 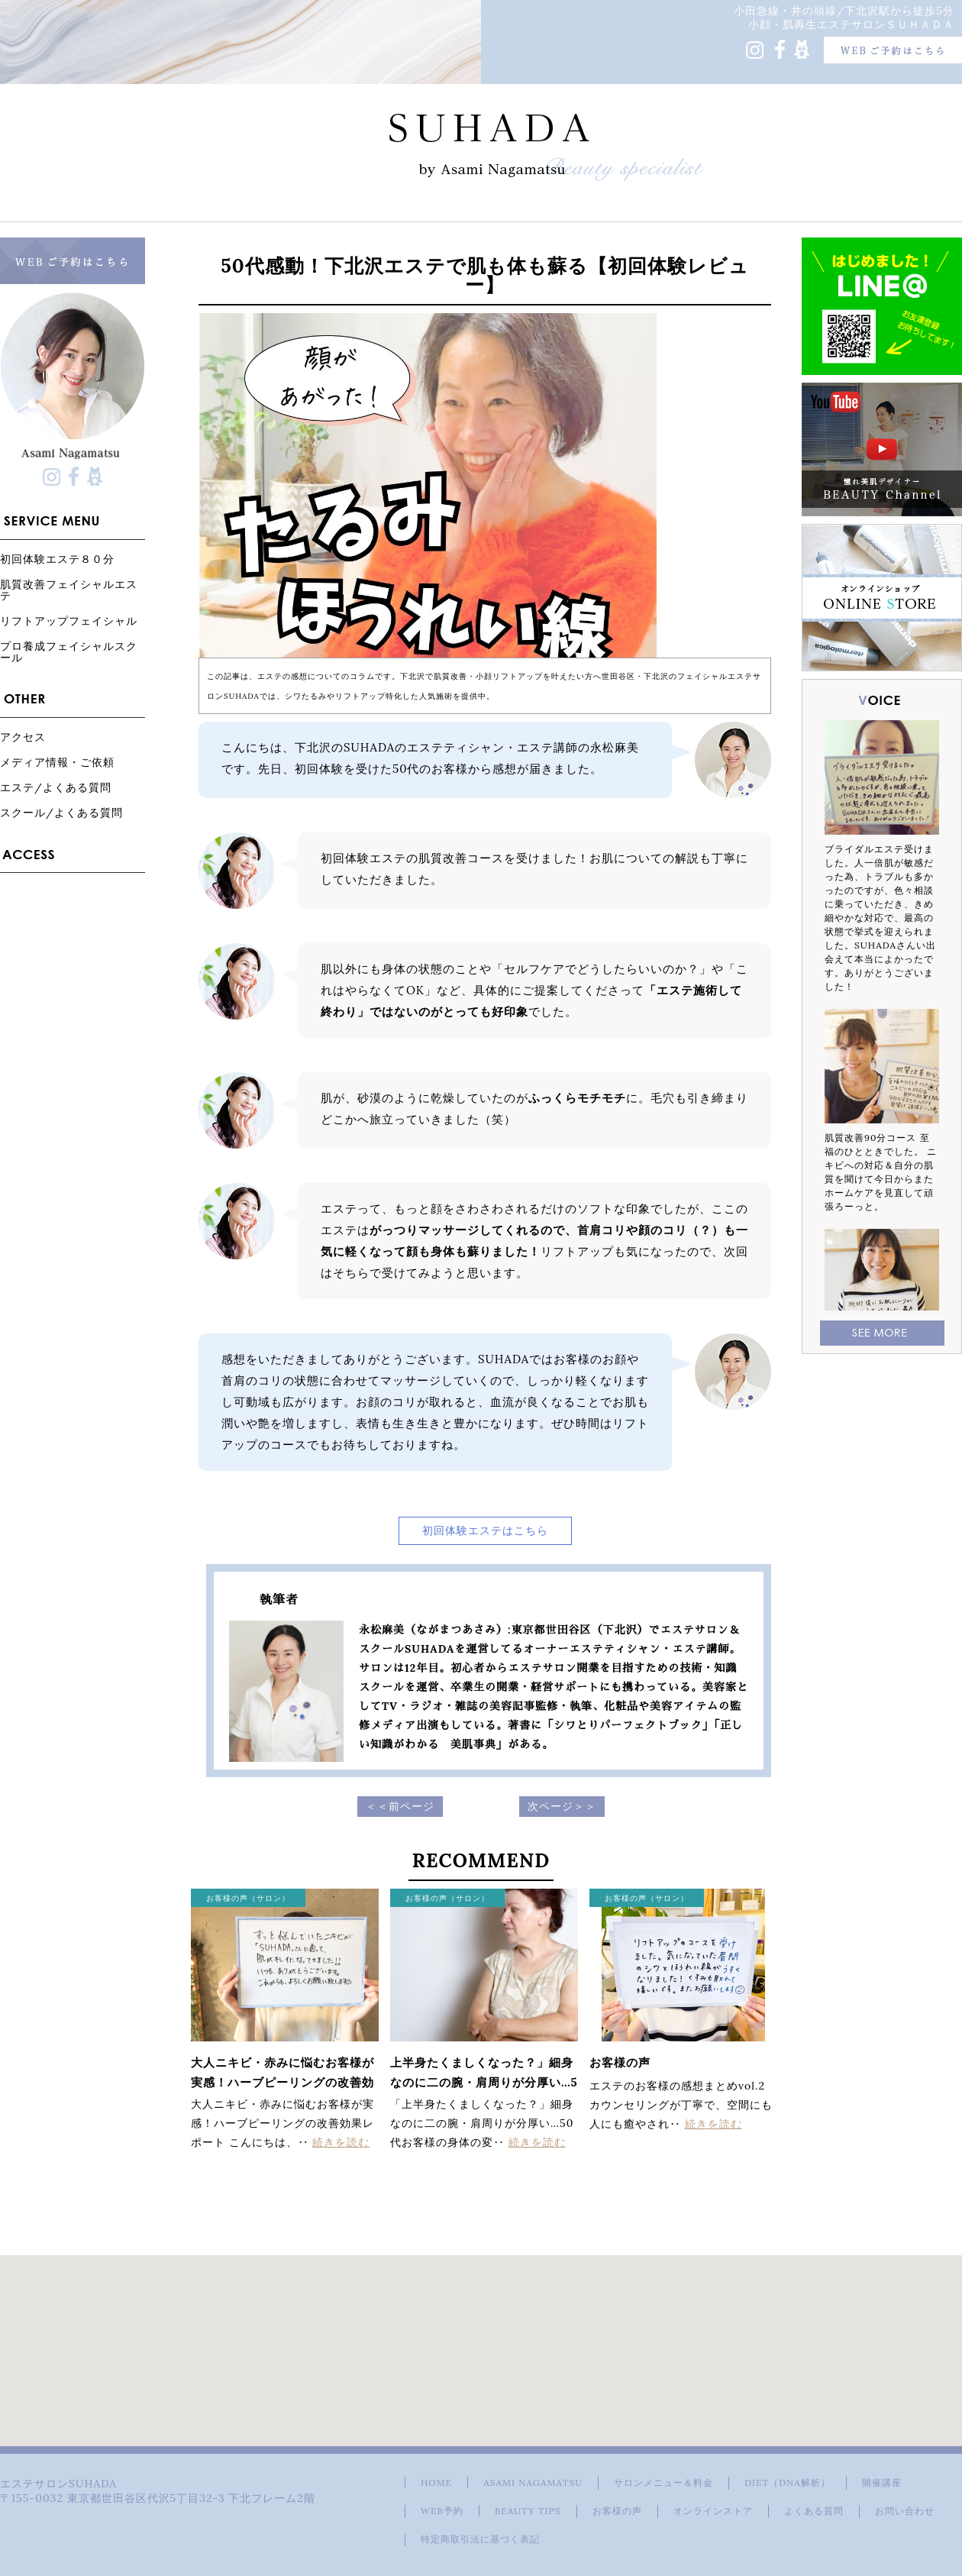 What do you see at coordinates (562, 1806) in the screenshot?
I see `次ページ＞＞` at bounding box center [562, 1806].